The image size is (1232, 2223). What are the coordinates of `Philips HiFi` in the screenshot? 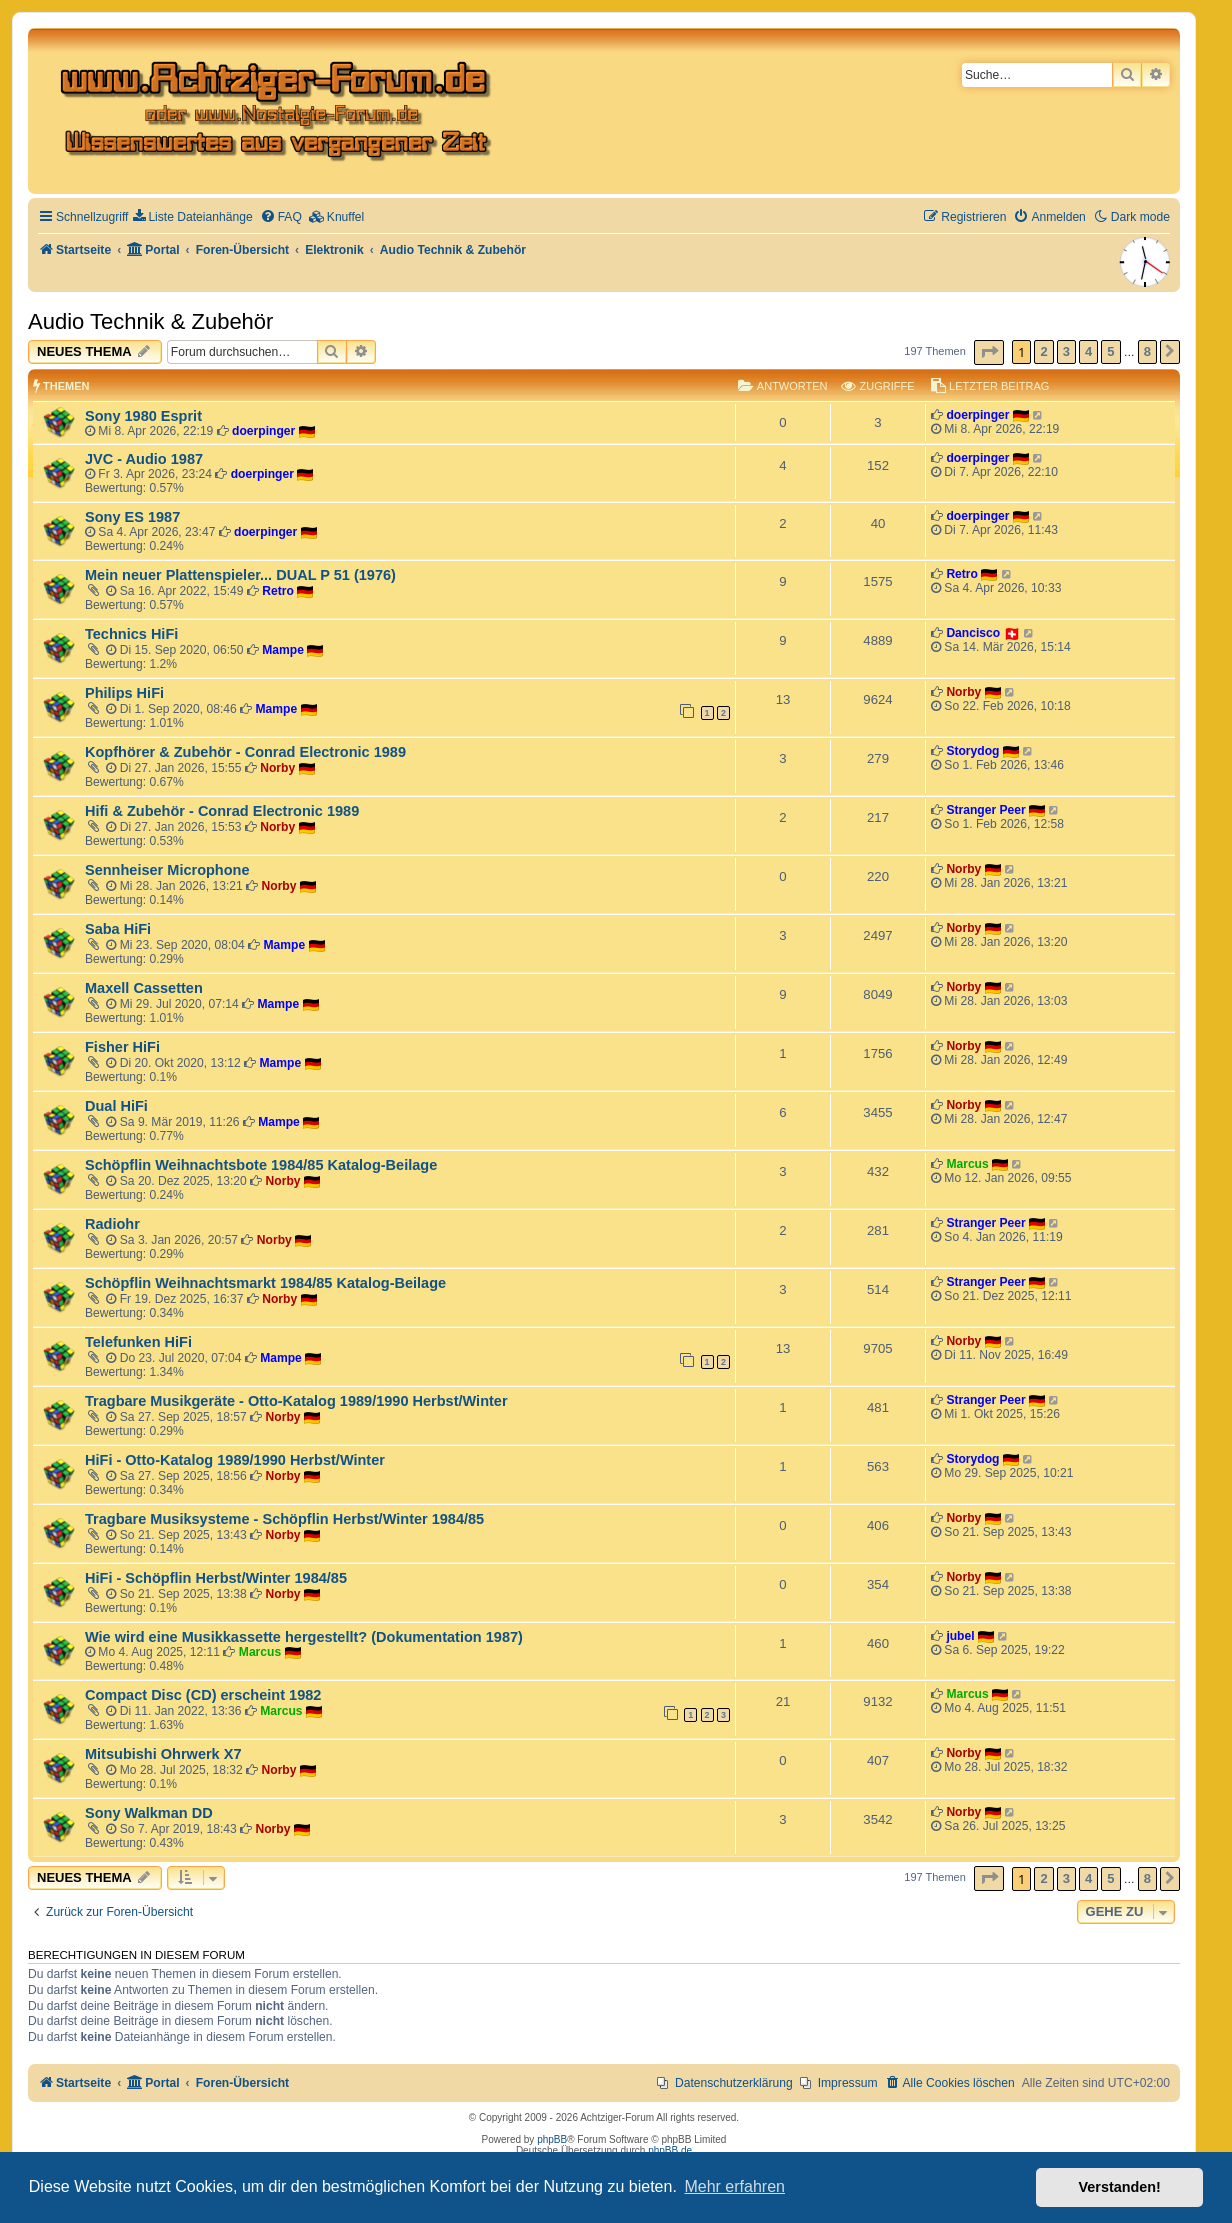 It's located at (124, 693).